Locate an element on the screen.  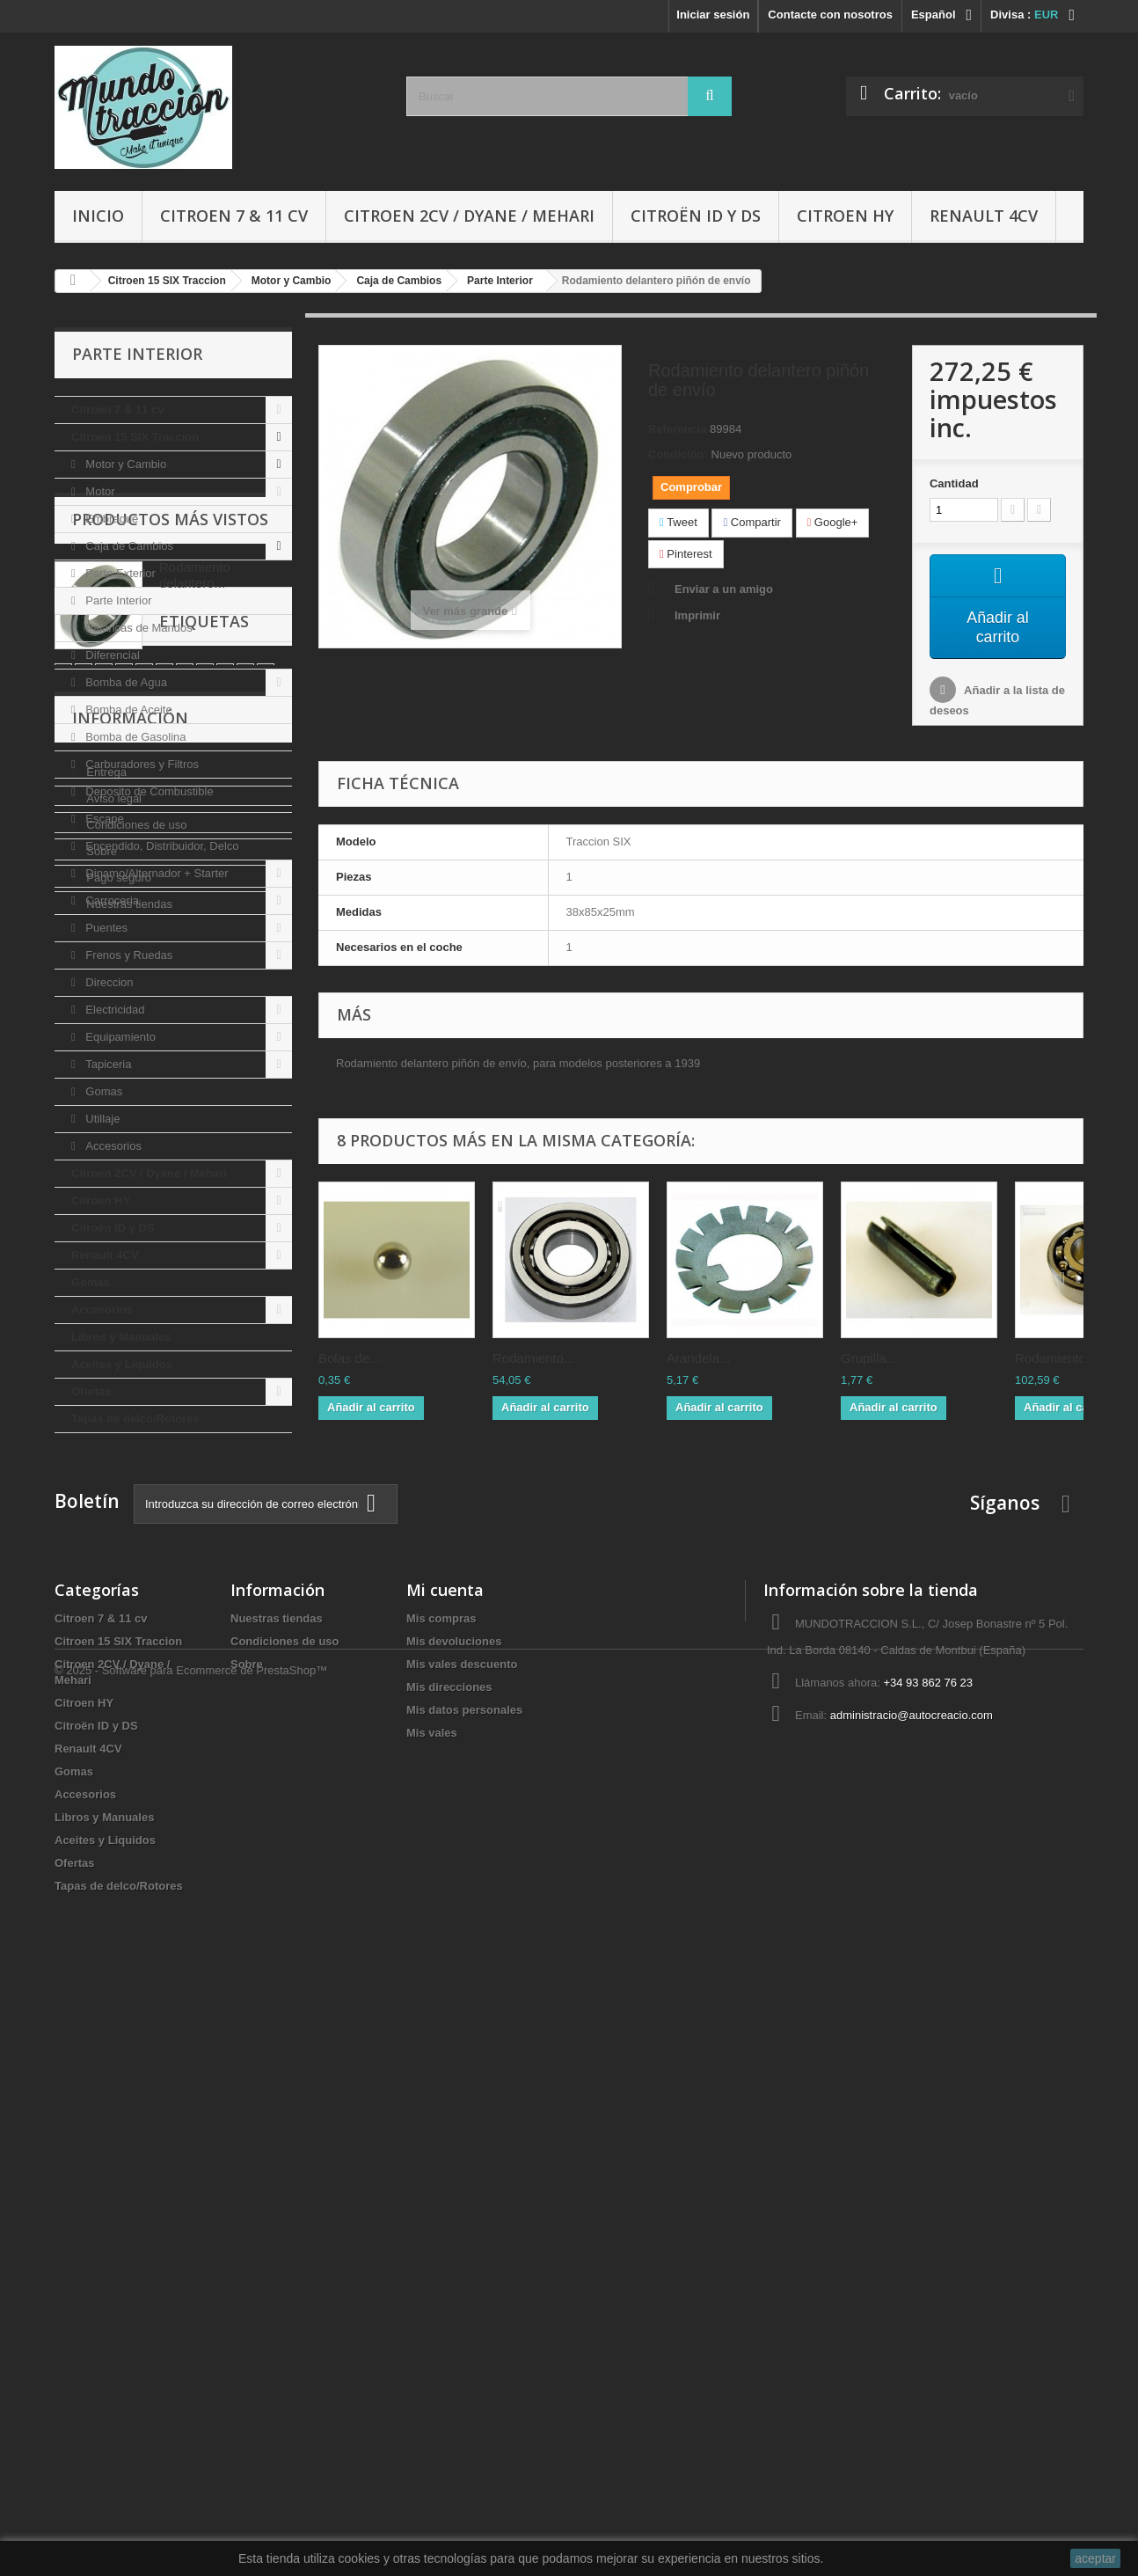
Encendido, Distribuidor, Delco is located at coordinates (161, 846).